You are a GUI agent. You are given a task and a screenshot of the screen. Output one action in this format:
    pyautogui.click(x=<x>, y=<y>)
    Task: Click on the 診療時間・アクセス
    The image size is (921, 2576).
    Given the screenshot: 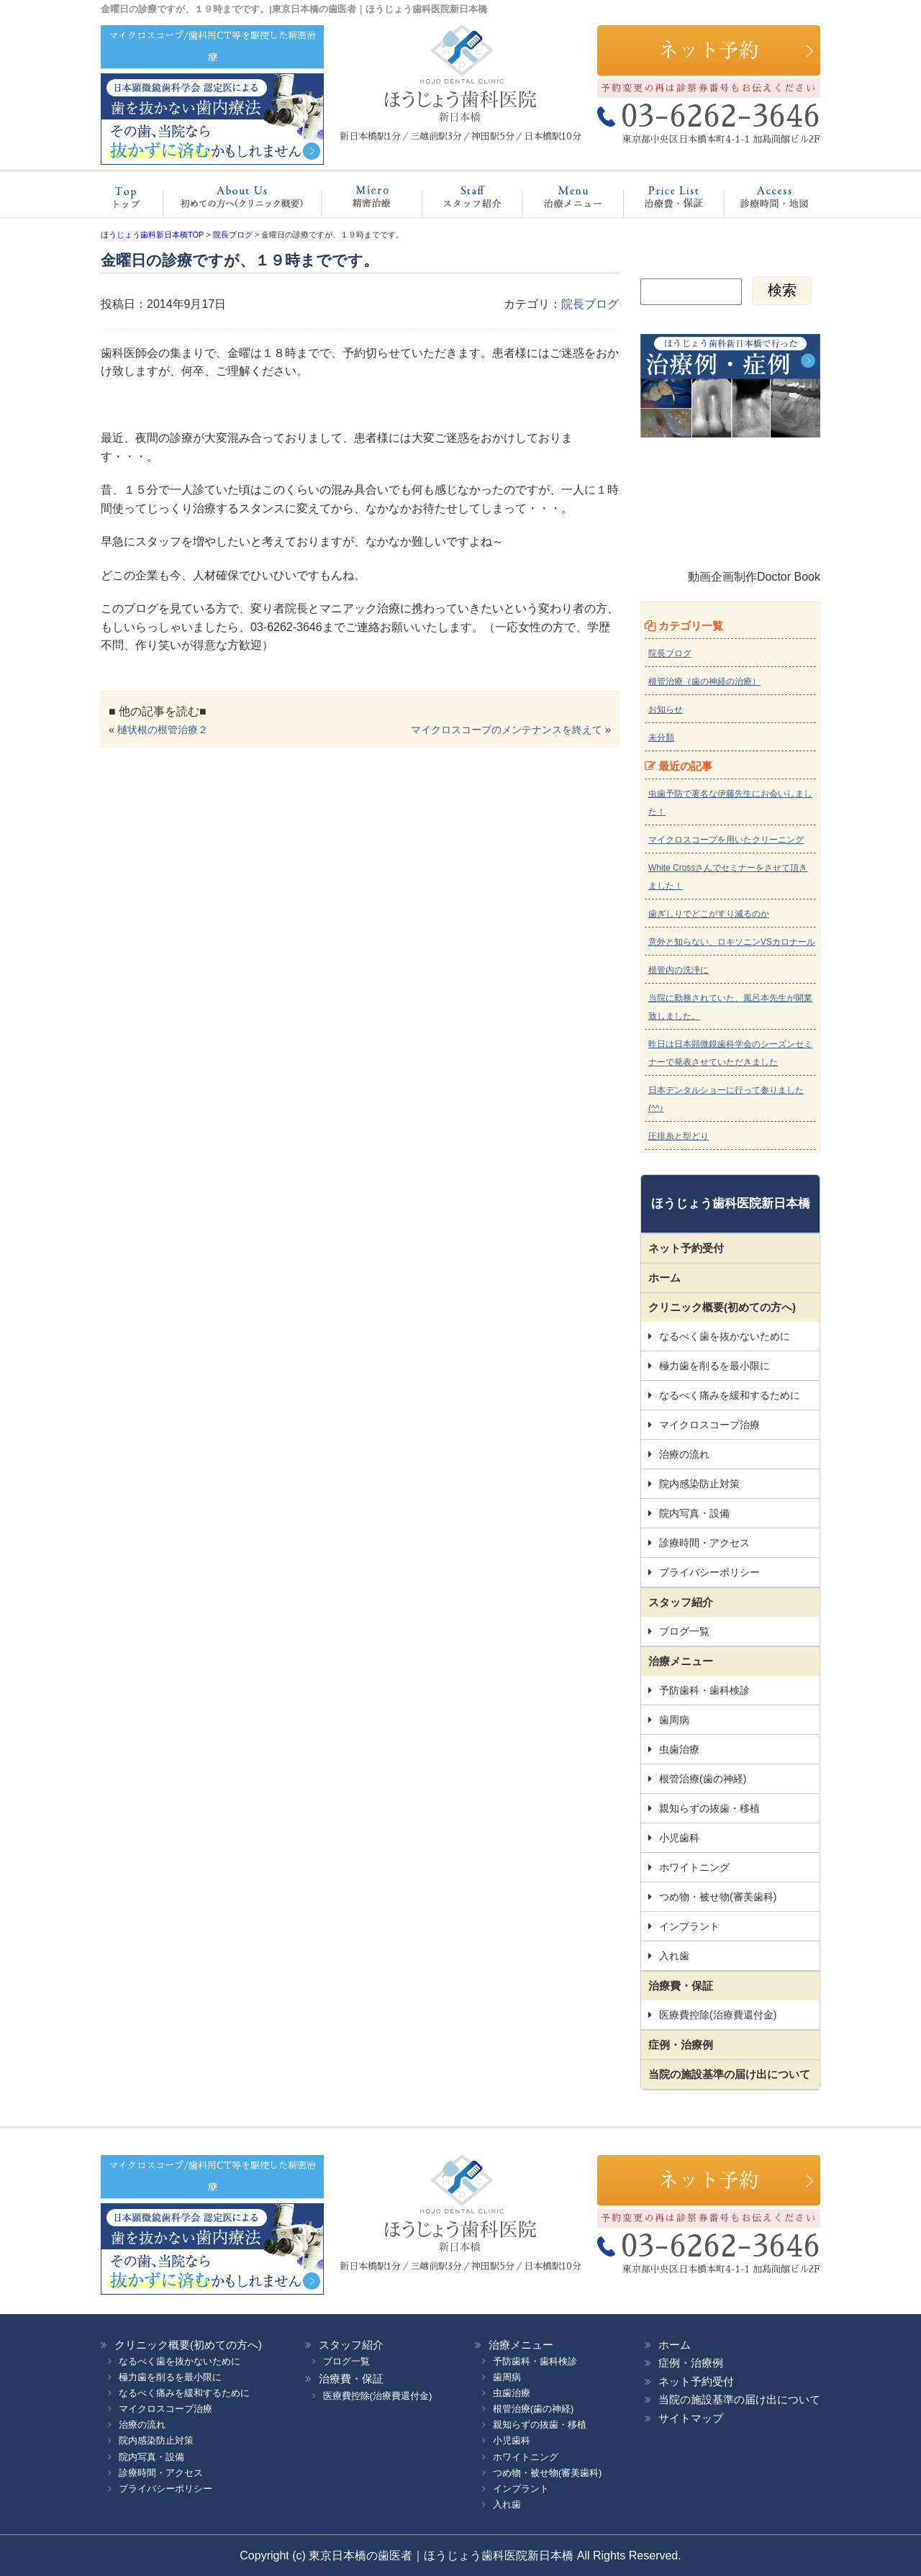 What is the action you would take?
    pyautogui.click(x=704, y=1542)
    